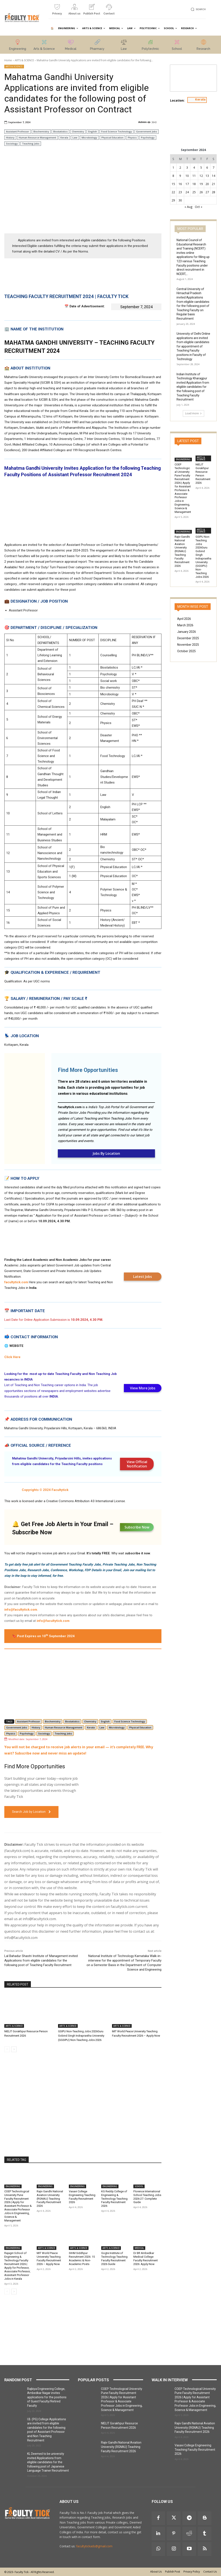 Image resolution: width=221 pixels, height=2576 pixels. I want to click on 25 [Posts published on 25 September 2024], so click(194, 192).